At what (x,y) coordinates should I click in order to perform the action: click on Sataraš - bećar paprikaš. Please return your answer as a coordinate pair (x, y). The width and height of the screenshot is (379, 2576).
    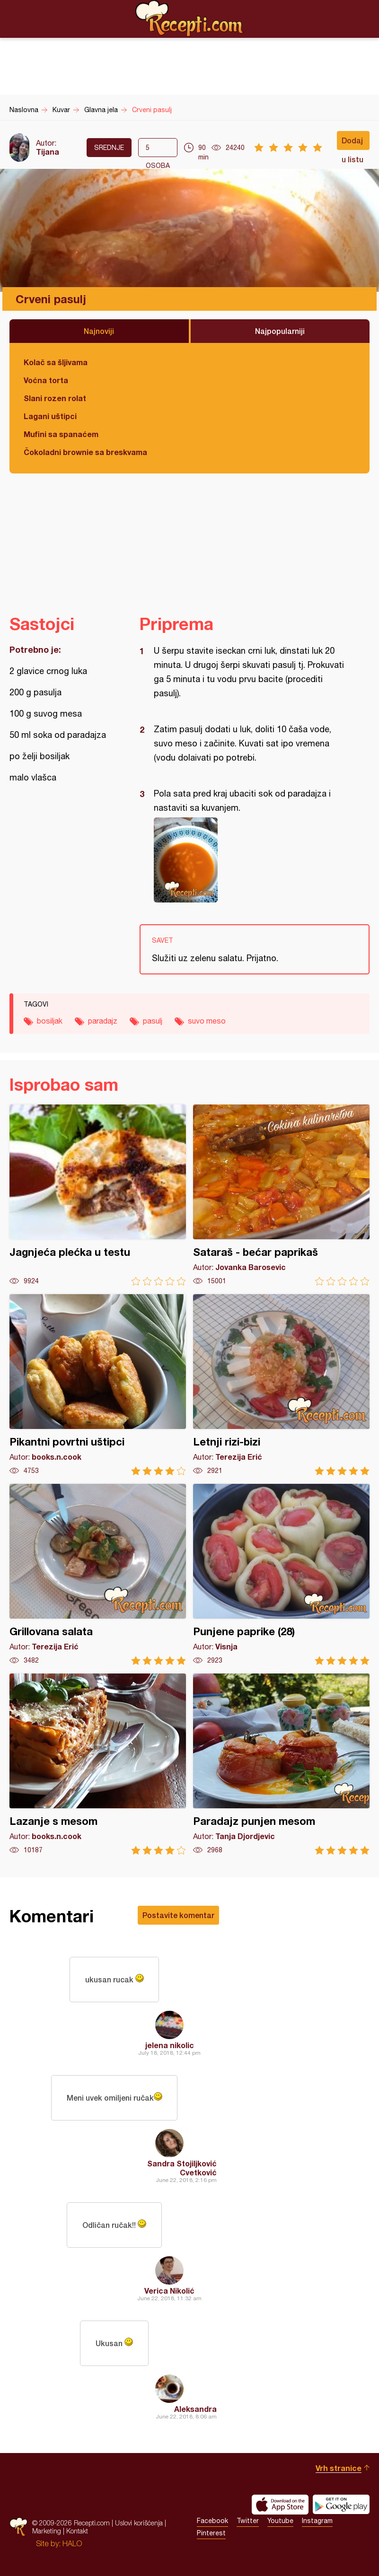
    Looking at the image, I should click on (281, 1195).